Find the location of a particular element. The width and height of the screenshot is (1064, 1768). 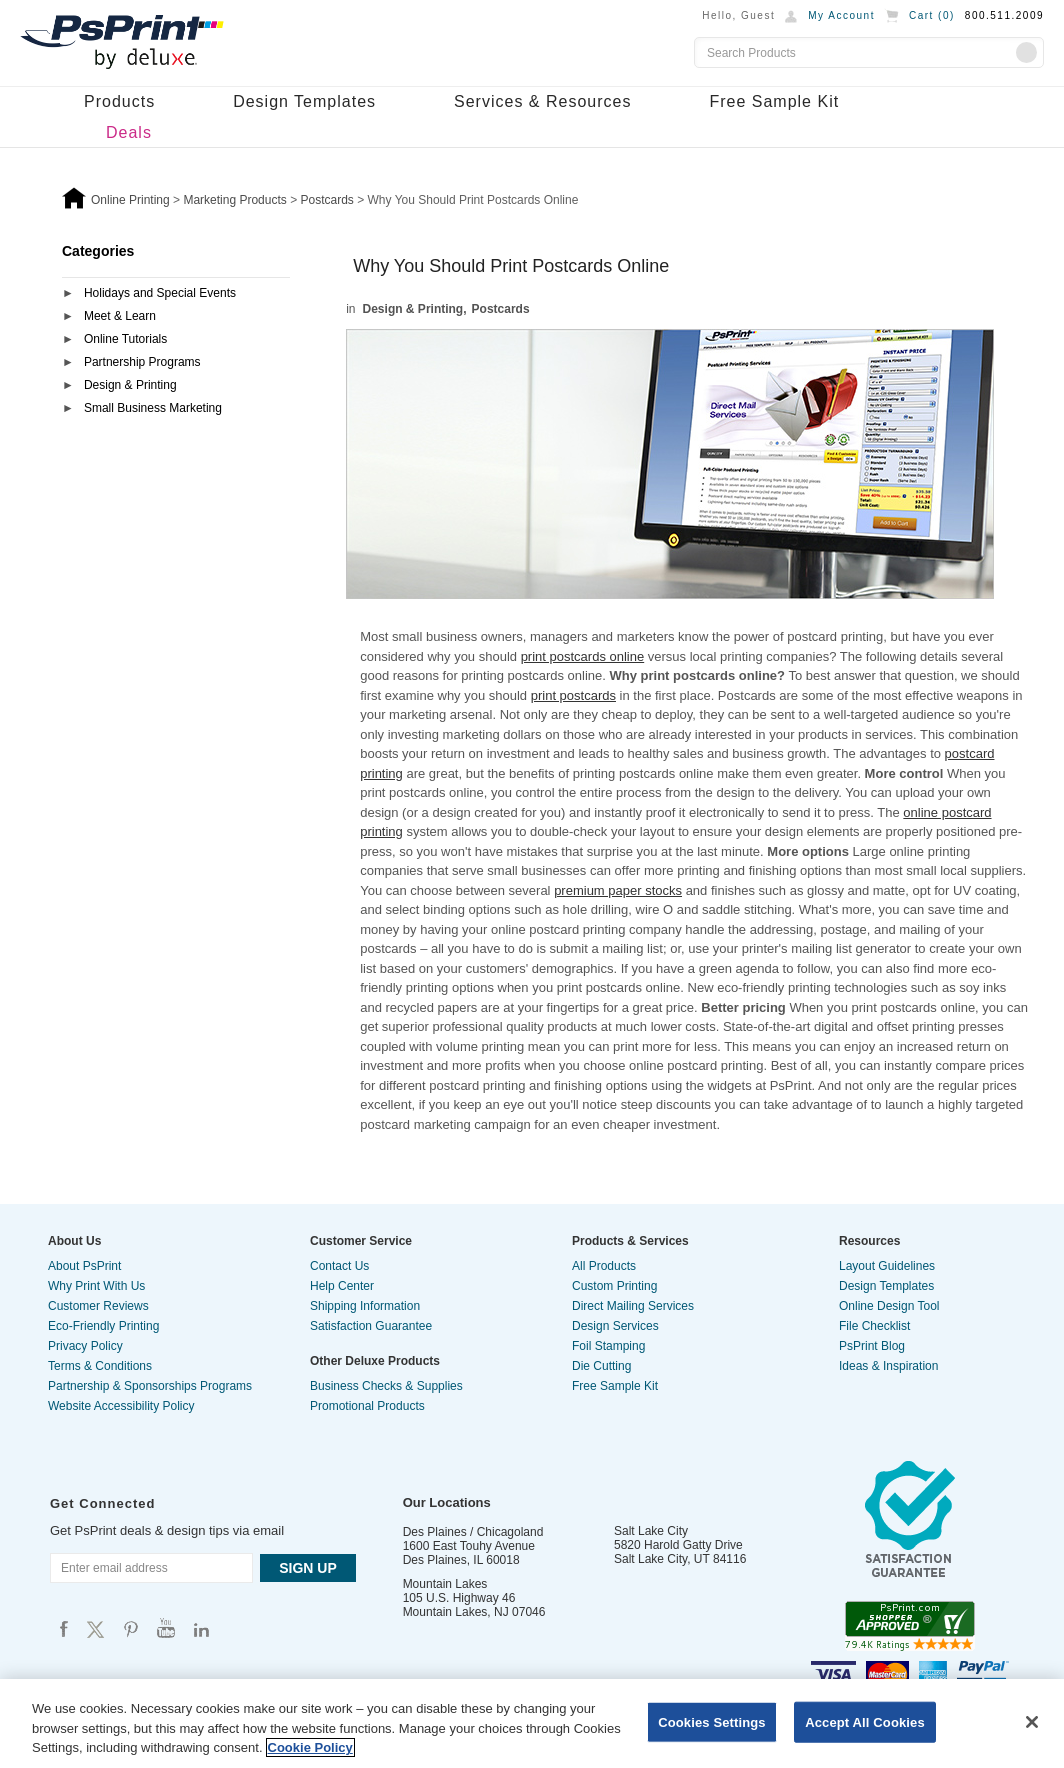

Website Accessibility Policy is located at coordinates (121, 1406).